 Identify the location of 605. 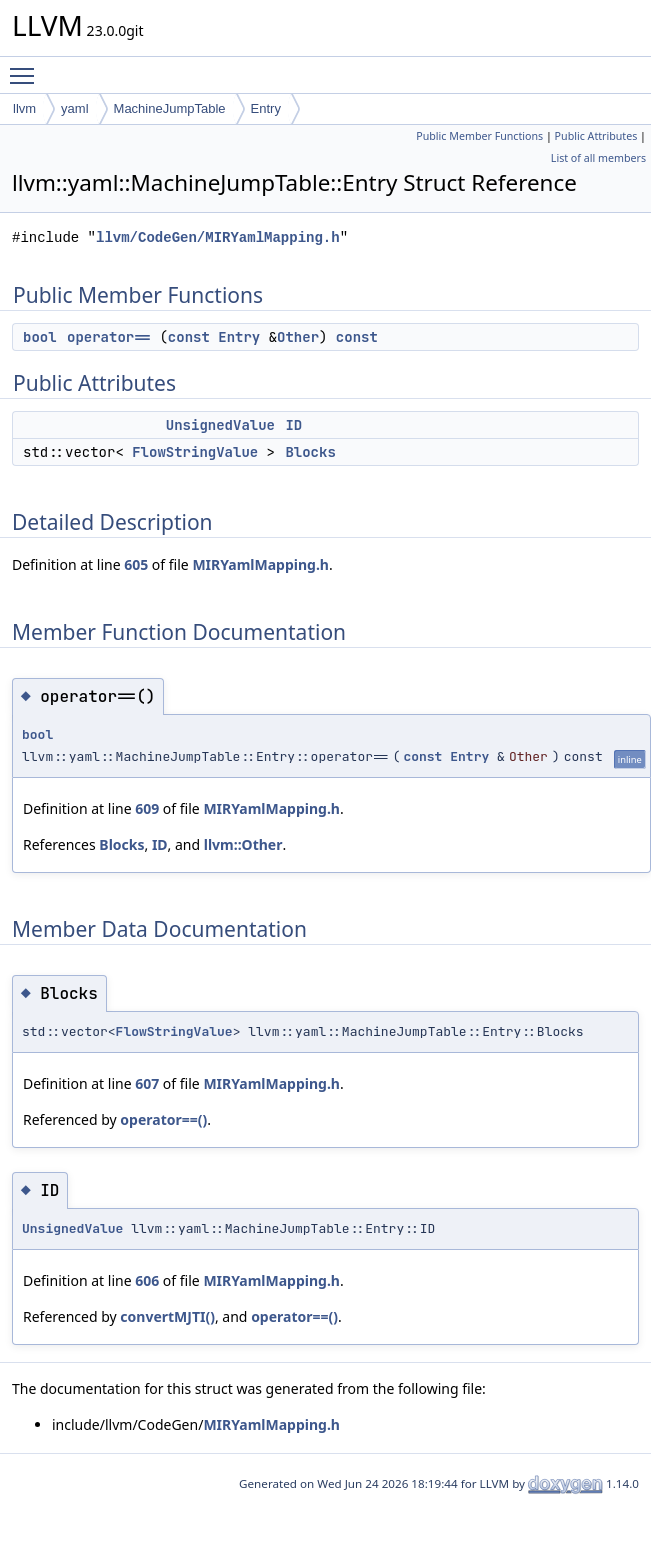
(136, 564).